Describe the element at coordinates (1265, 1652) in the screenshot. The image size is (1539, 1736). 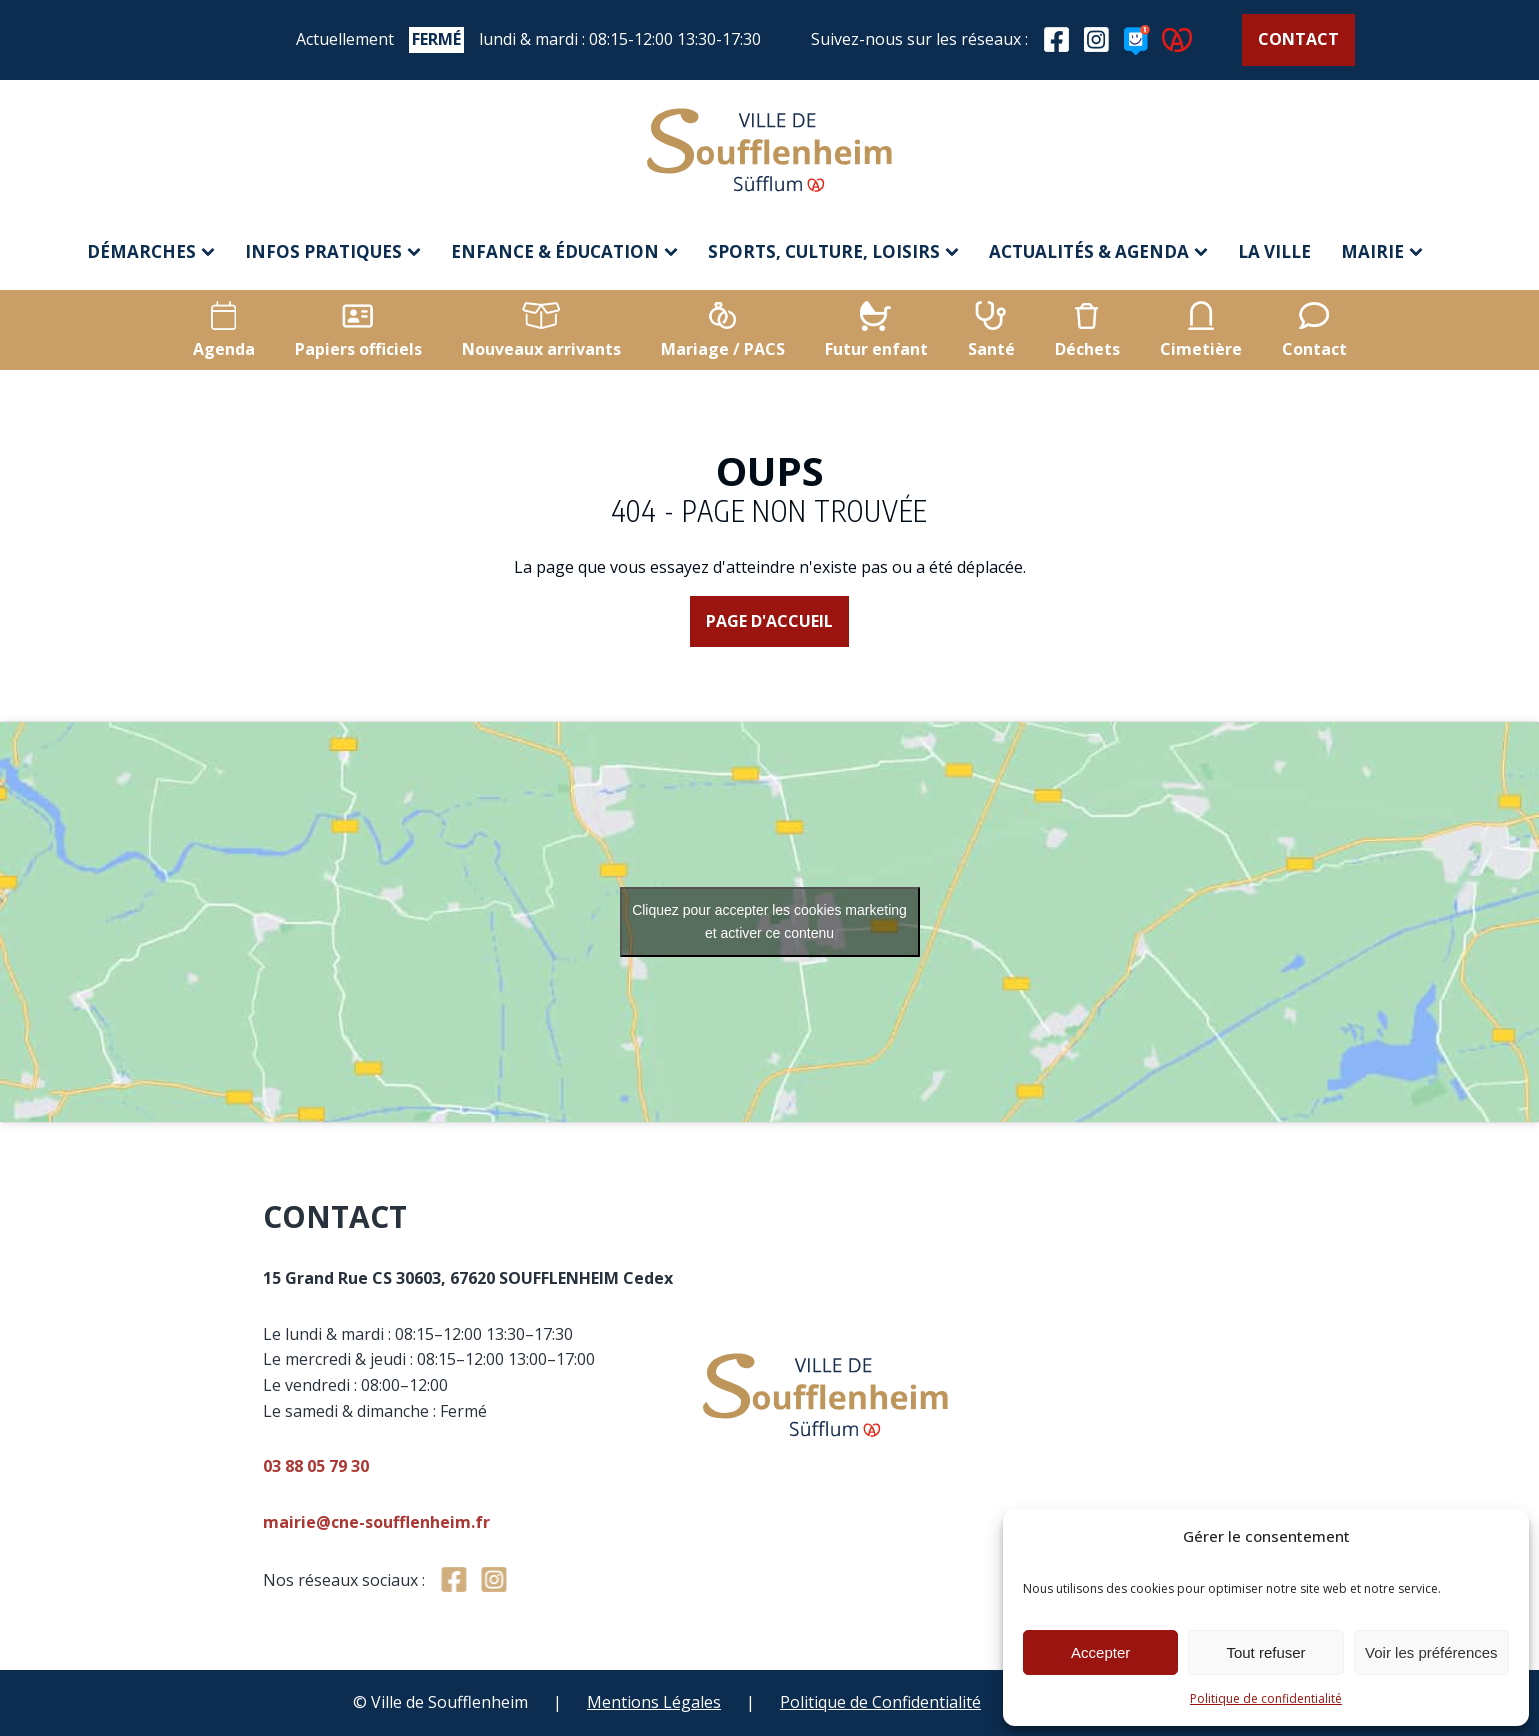
I see `Tout refuser` at that location.